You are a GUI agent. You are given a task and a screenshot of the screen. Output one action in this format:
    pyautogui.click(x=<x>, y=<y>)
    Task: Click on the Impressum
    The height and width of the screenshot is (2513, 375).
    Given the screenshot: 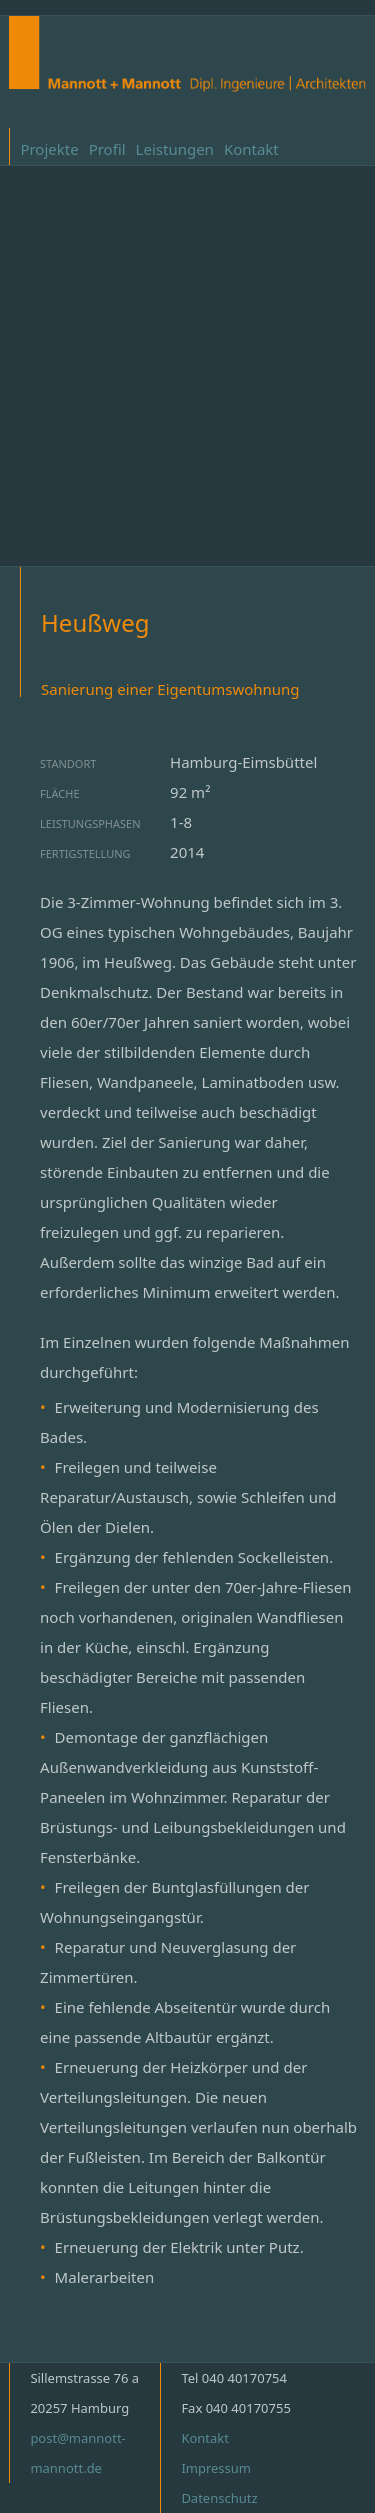 What is the action you would take?
    pyautogui.click(x=216, y=2468)
    